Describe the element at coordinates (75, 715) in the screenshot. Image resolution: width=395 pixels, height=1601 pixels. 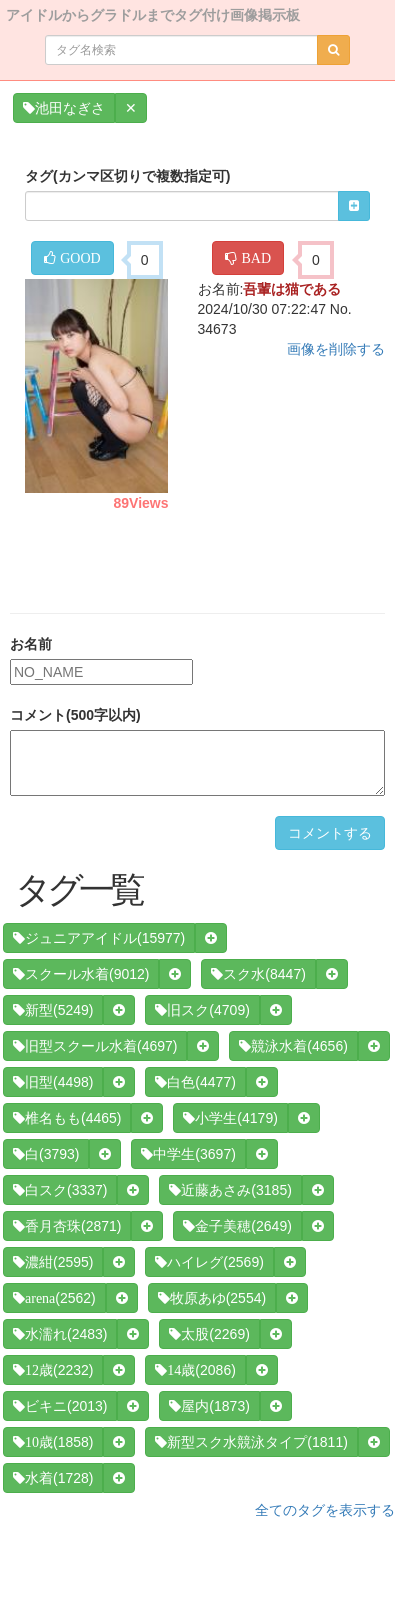
I see `コメント(500字以内)` at that location.